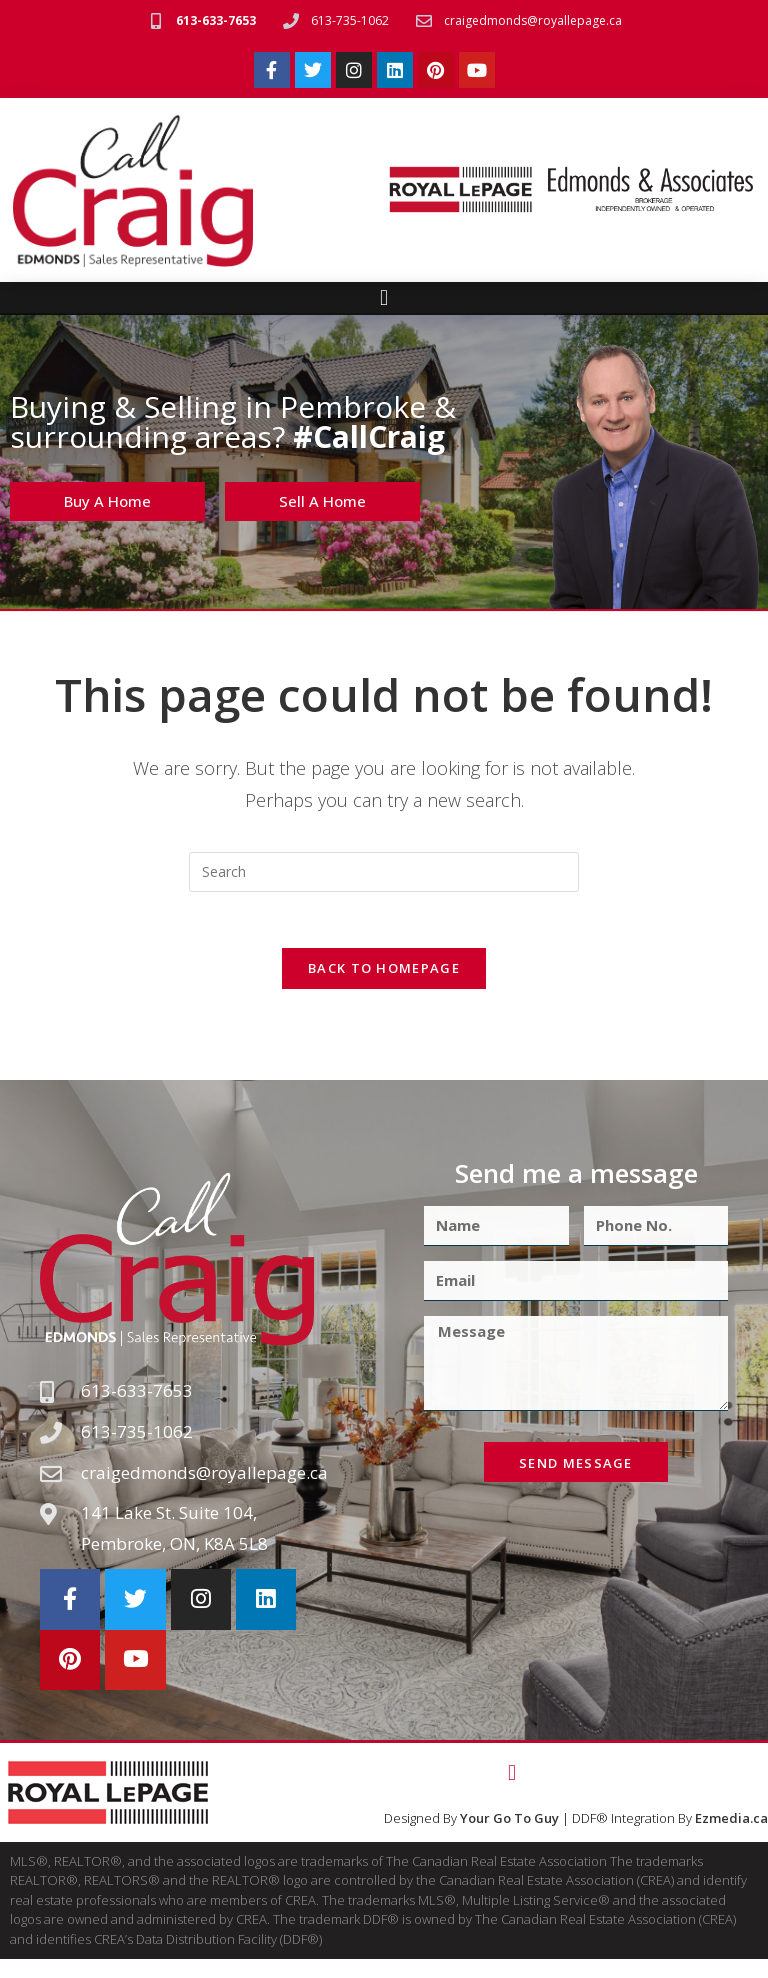  Describe the element at coordinates (384, 973) in the screenshot. I see `Back To Homepage` at that location.